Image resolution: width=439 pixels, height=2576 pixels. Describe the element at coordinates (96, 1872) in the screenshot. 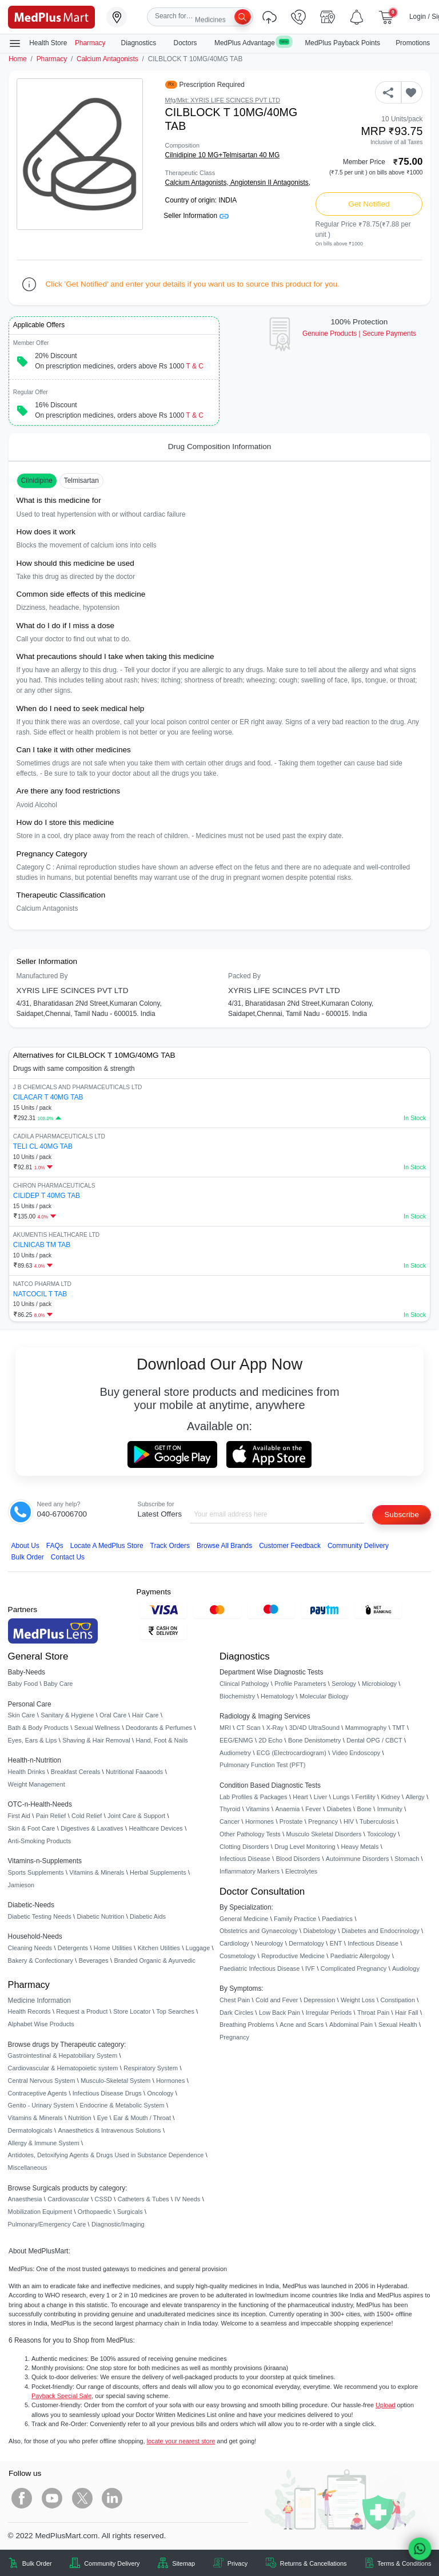

I see `Vitamins & Minerals [link]` at that location.